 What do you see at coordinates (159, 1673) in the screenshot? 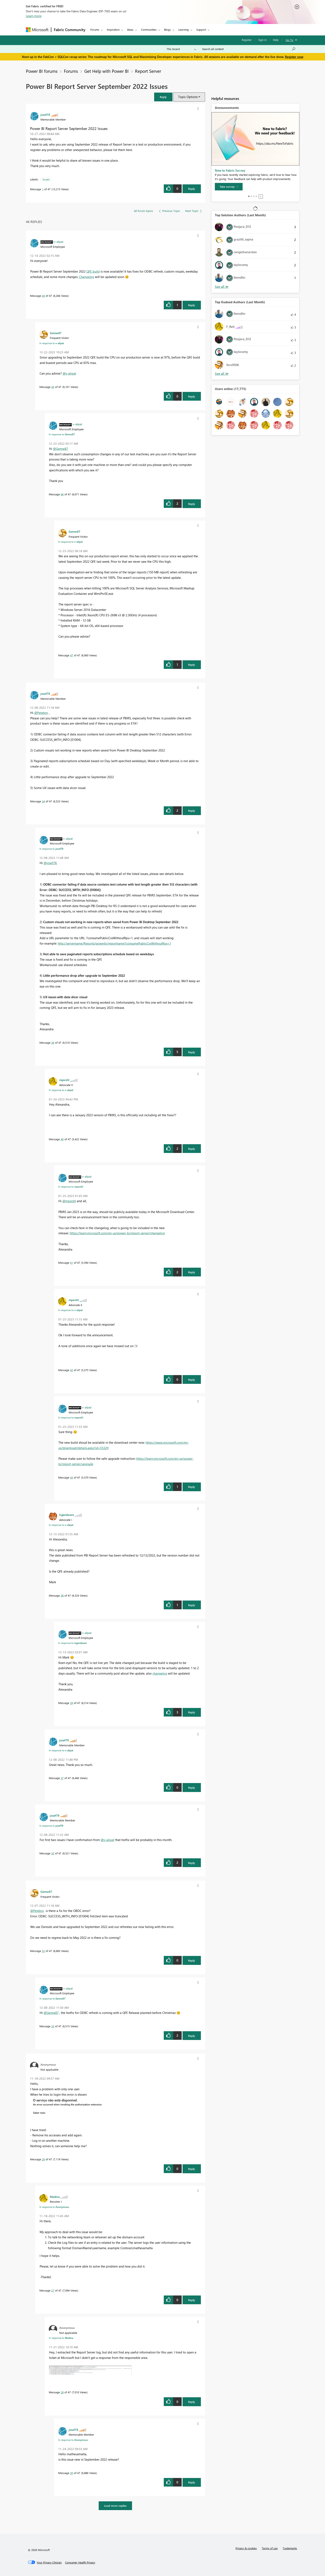
I see `changelog` at bounding box center [159, 1673].